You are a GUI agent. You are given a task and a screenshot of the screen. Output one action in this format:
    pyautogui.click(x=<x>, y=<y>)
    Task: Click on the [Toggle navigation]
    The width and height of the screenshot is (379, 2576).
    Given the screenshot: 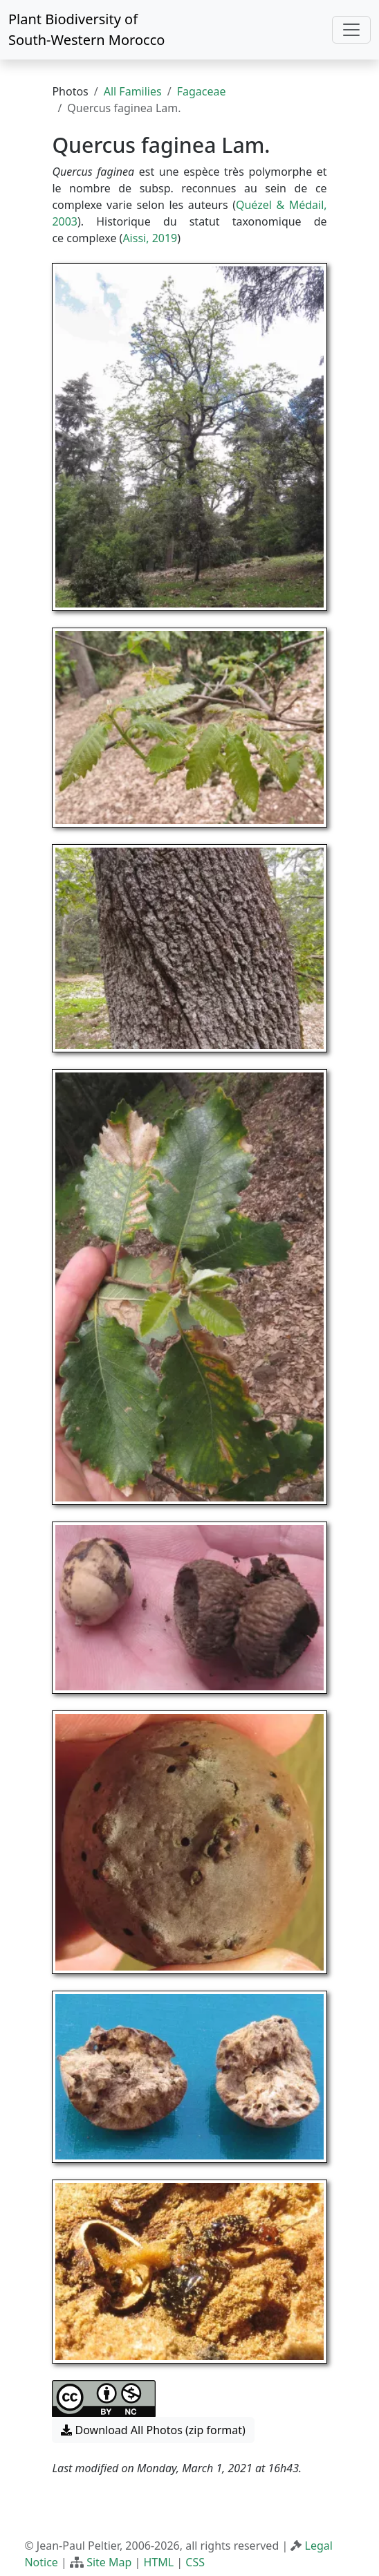 What is the action you would take?
    pyautogui.click(x=351, y=30)
    